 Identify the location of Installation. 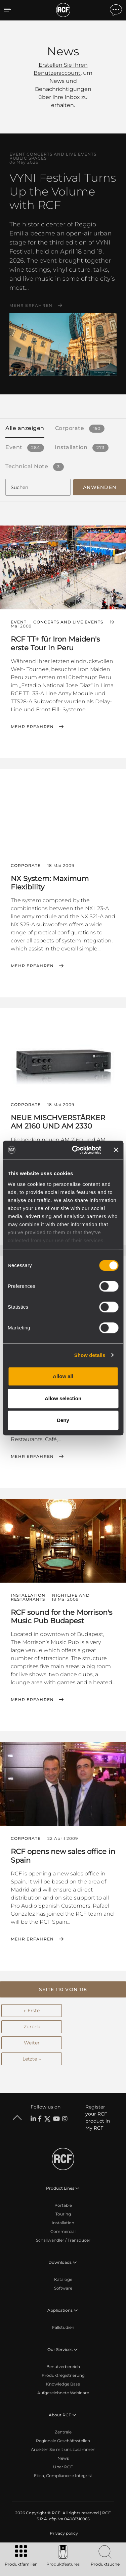
(63, 2222).